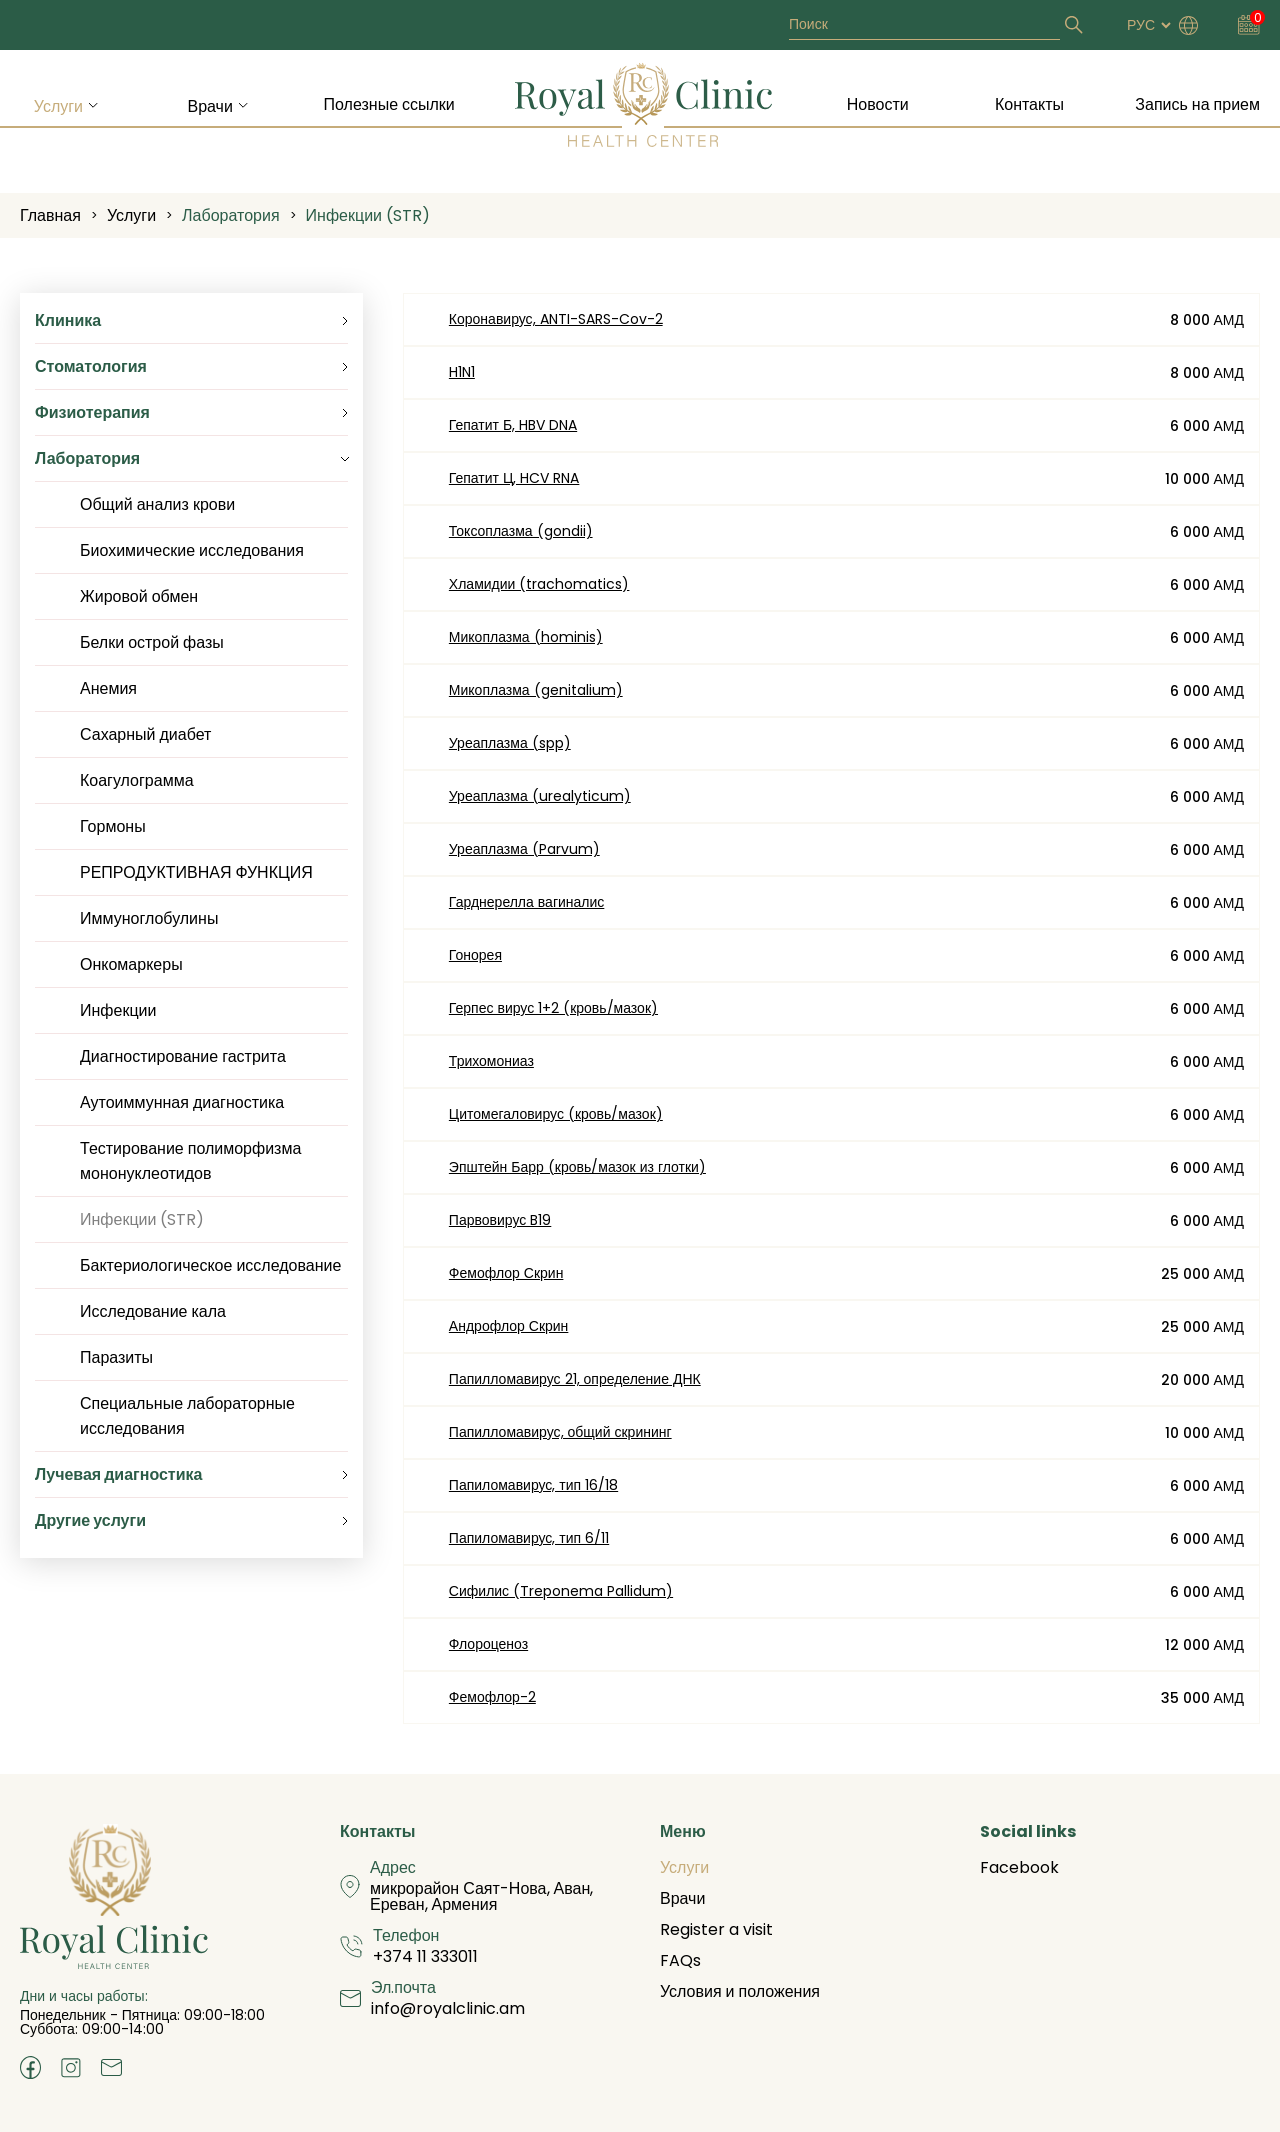 This screenshot has height=2132, width=1280. What do you see at coordinates (488, 1644) in the screenshot?
I see `Флороценоз` at bounding box center [488, 1644].